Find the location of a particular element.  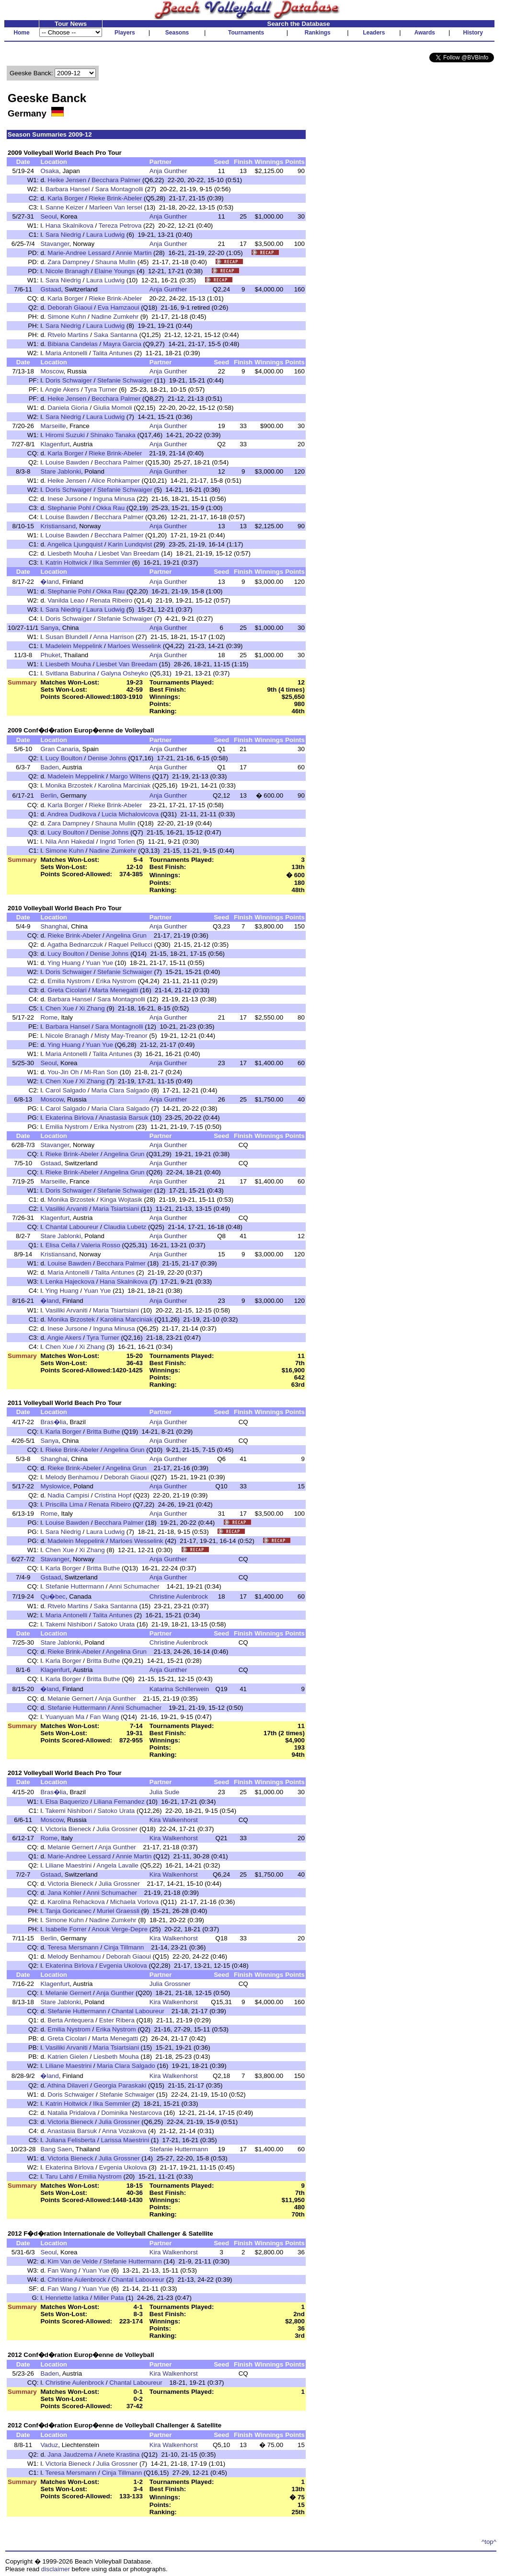

Berlin is located at coordinates (48, 795).